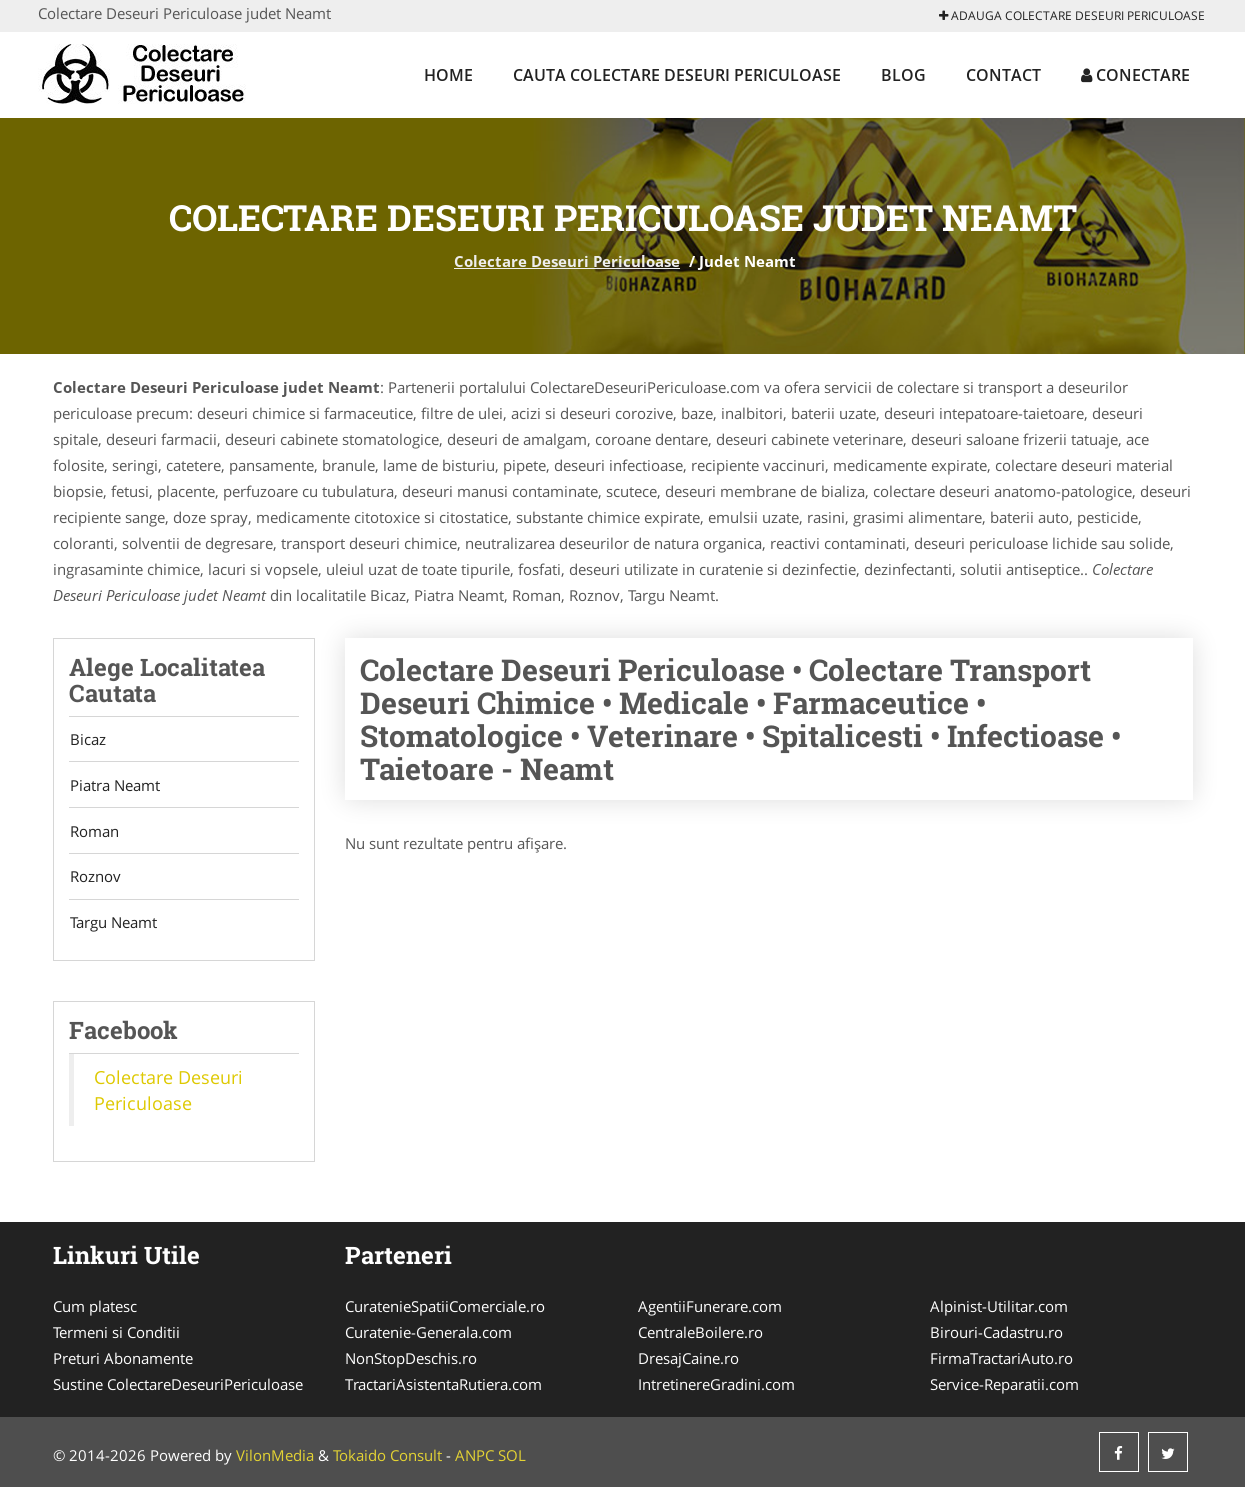  I want to click on SOL, so click(512, 1461).